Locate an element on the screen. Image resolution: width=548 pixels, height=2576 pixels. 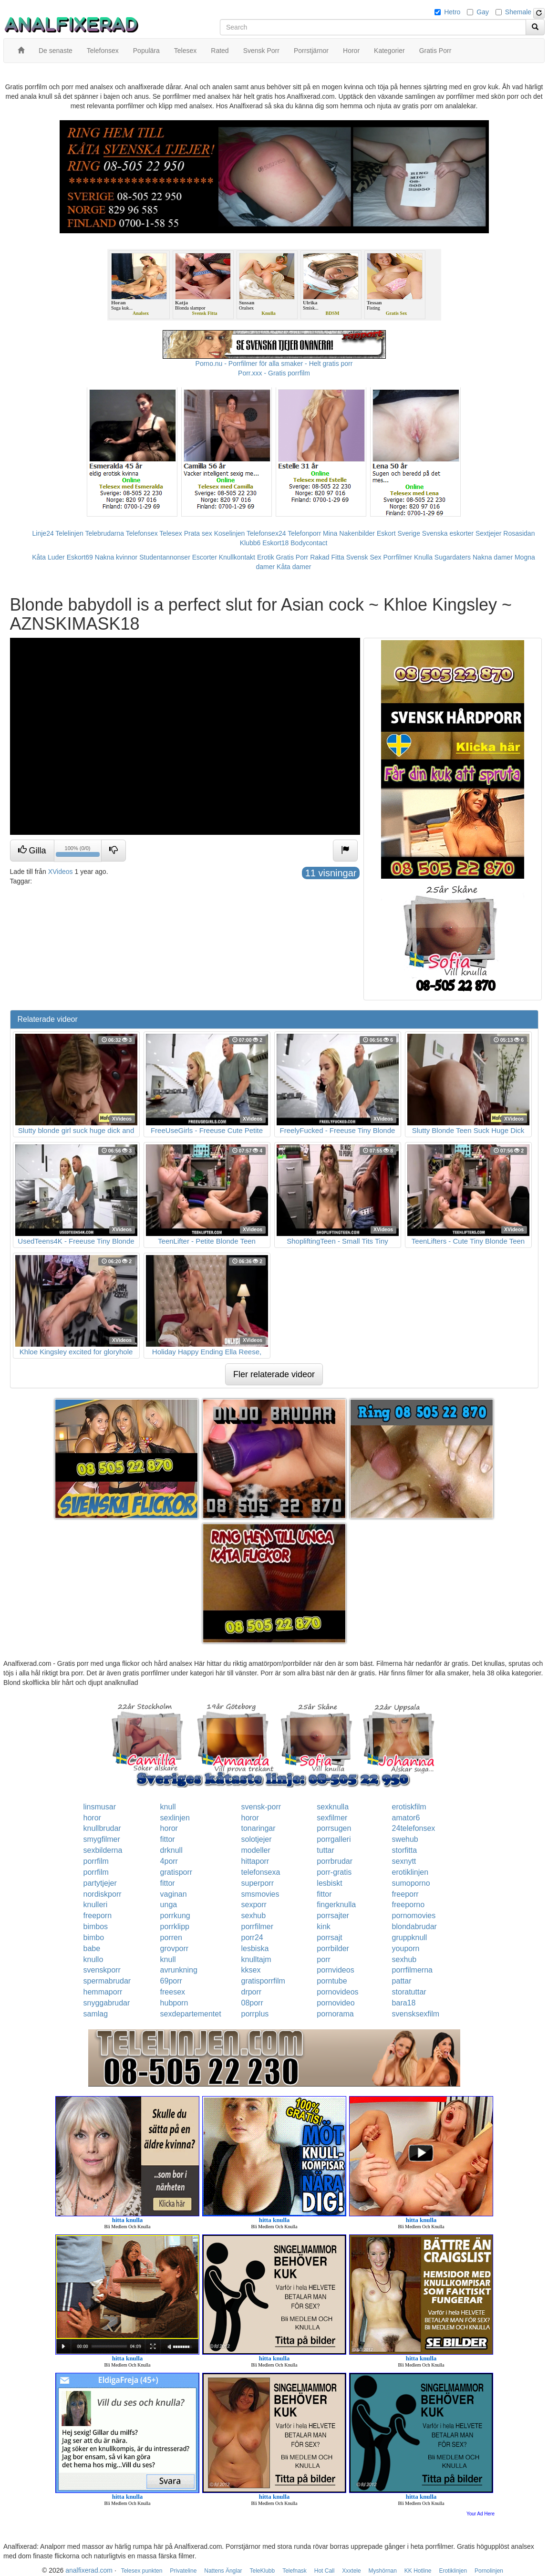
modeller is located at coordinates (255, 1850).